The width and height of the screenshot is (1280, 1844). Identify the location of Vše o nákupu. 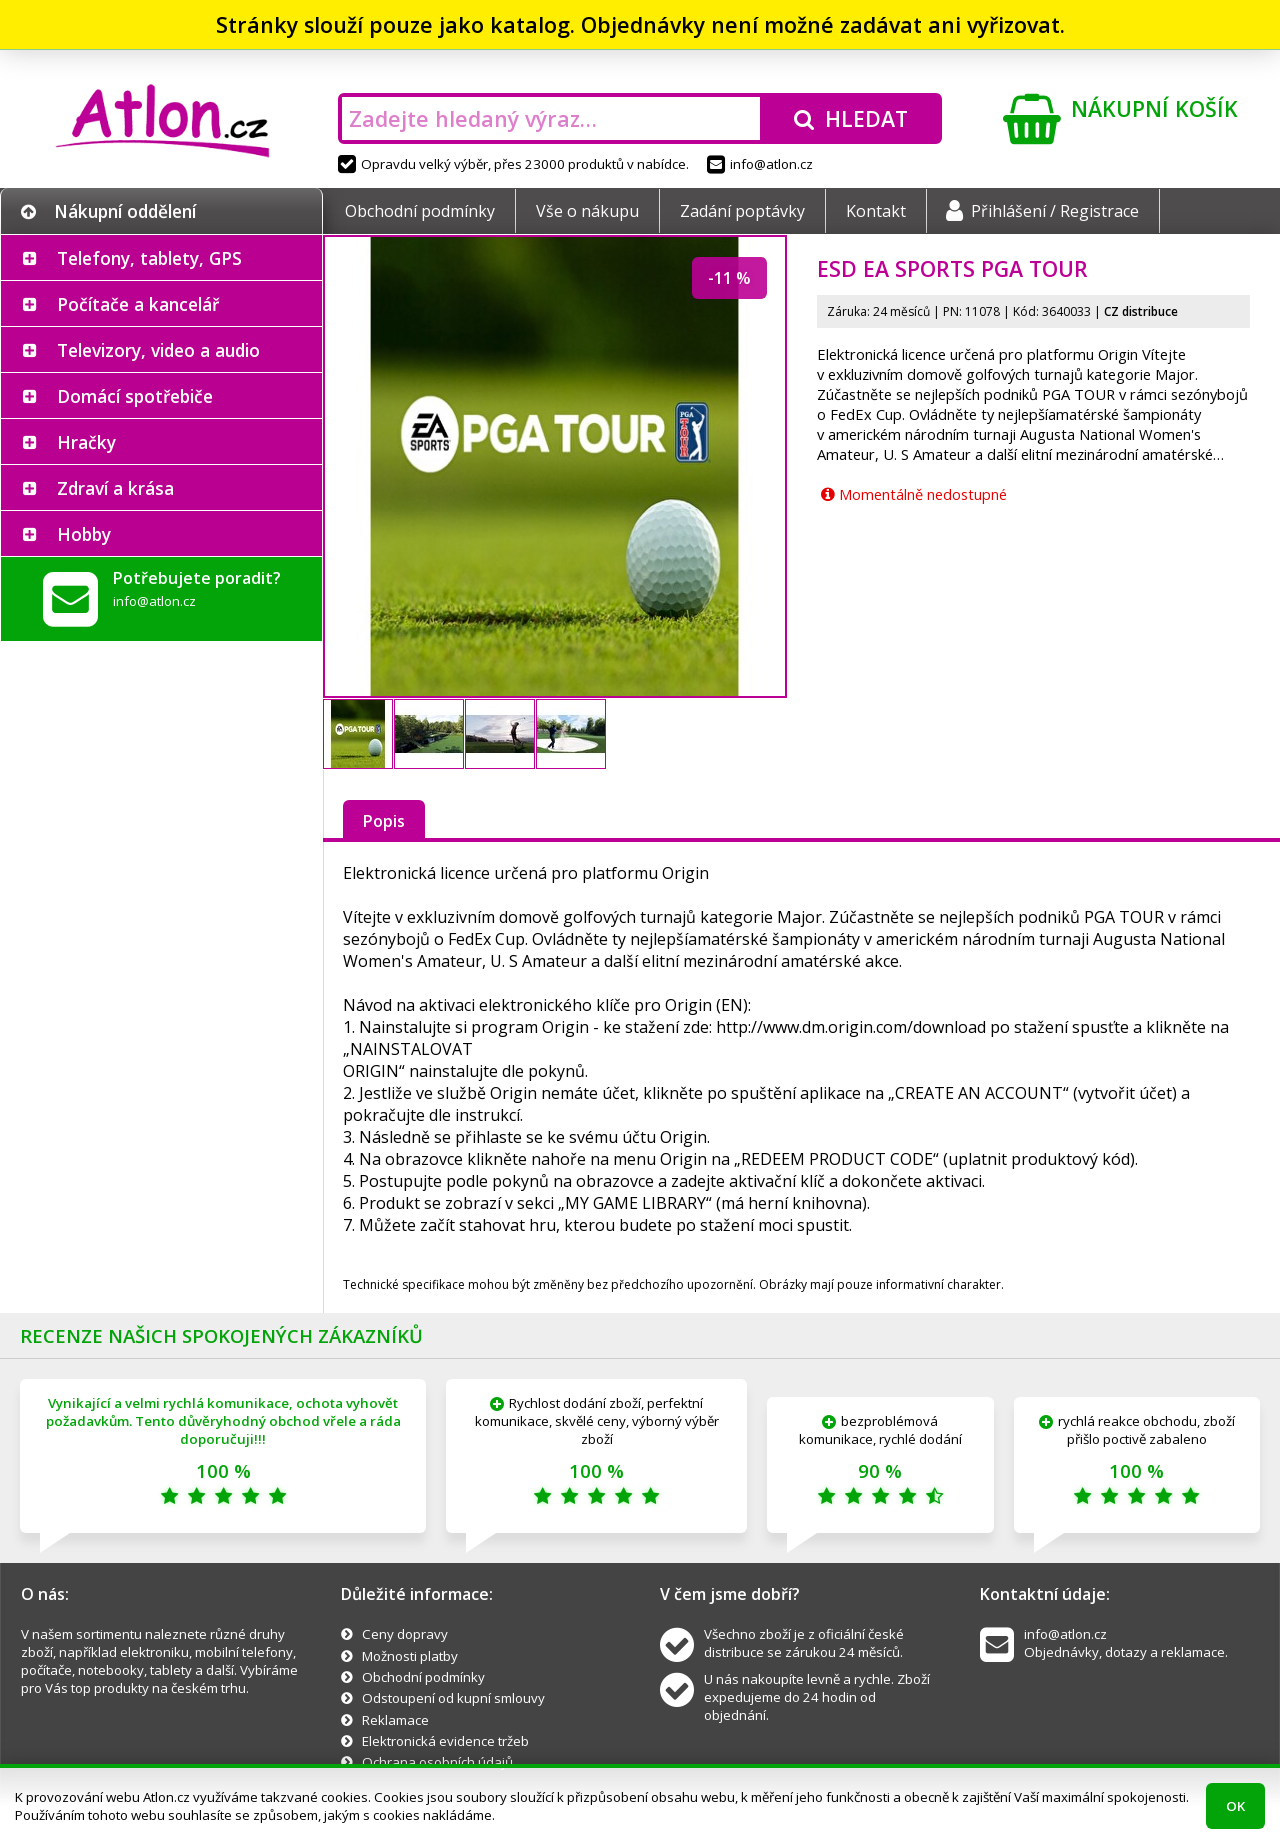
(587, 211).